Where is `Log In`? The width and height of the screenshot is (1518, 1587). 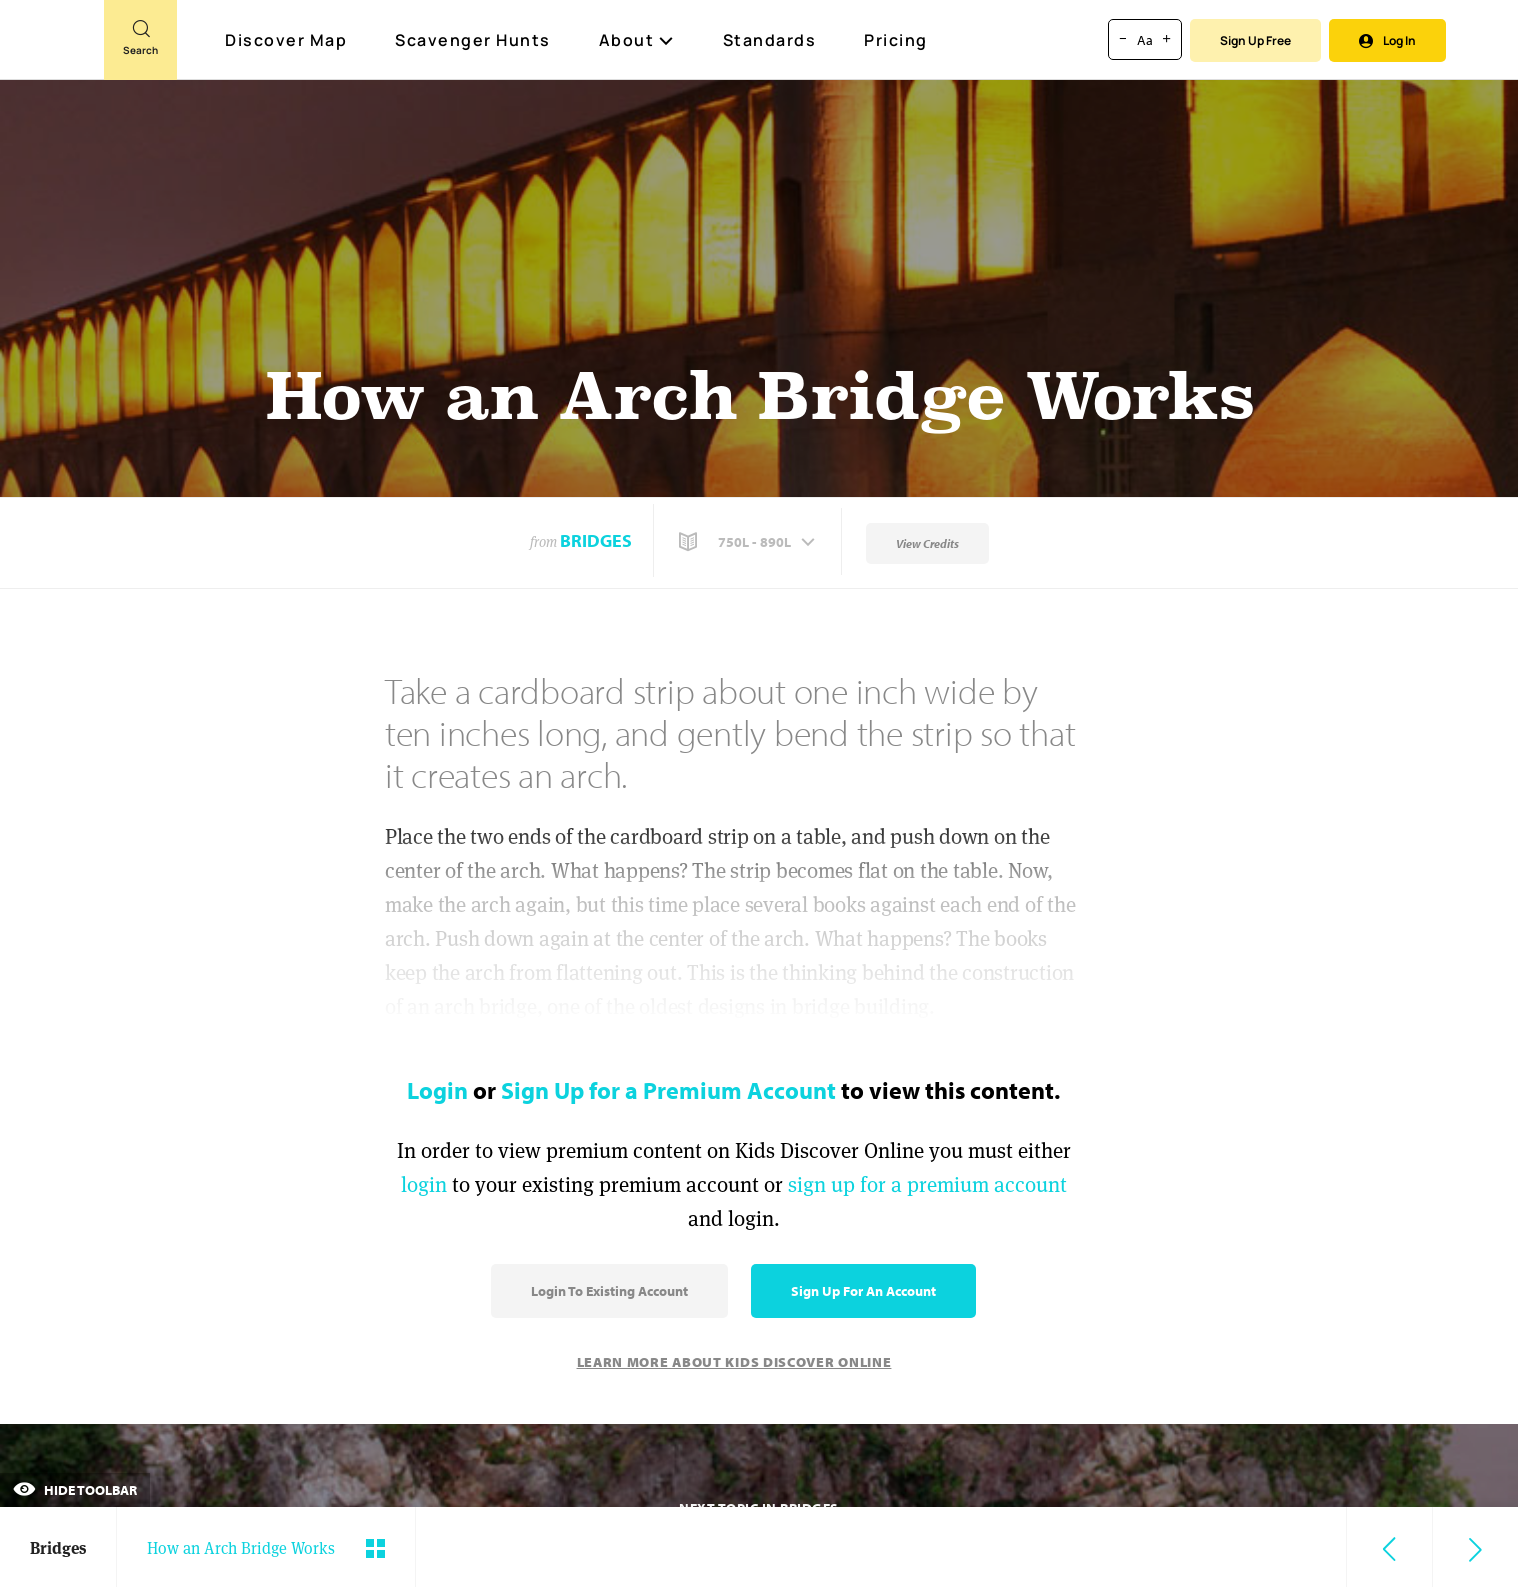 Log In is located at coordinates (1387, 40).